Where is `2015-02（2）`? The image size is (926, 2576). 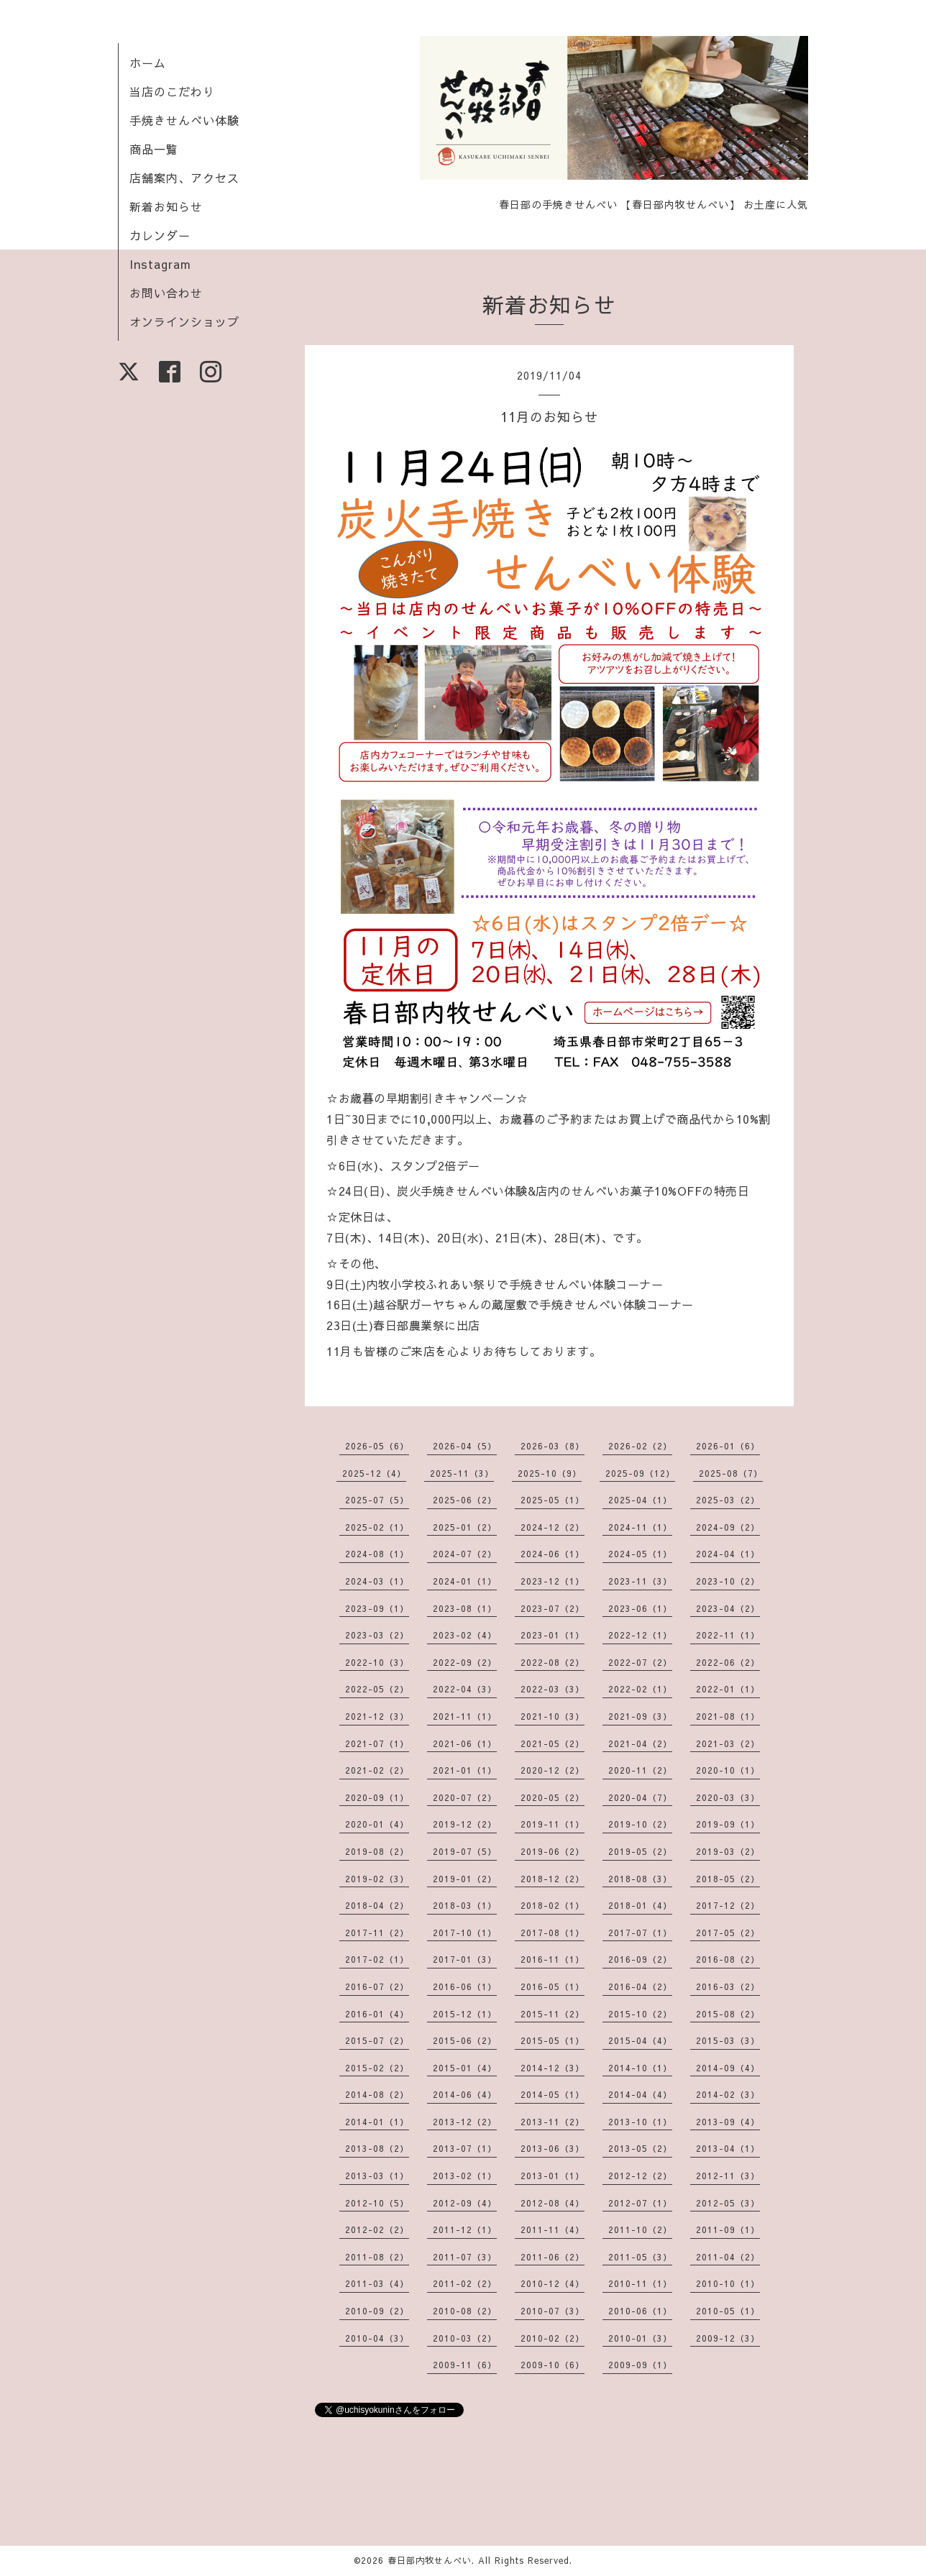
2015-02（2） is located at coordinates (377, 2067).